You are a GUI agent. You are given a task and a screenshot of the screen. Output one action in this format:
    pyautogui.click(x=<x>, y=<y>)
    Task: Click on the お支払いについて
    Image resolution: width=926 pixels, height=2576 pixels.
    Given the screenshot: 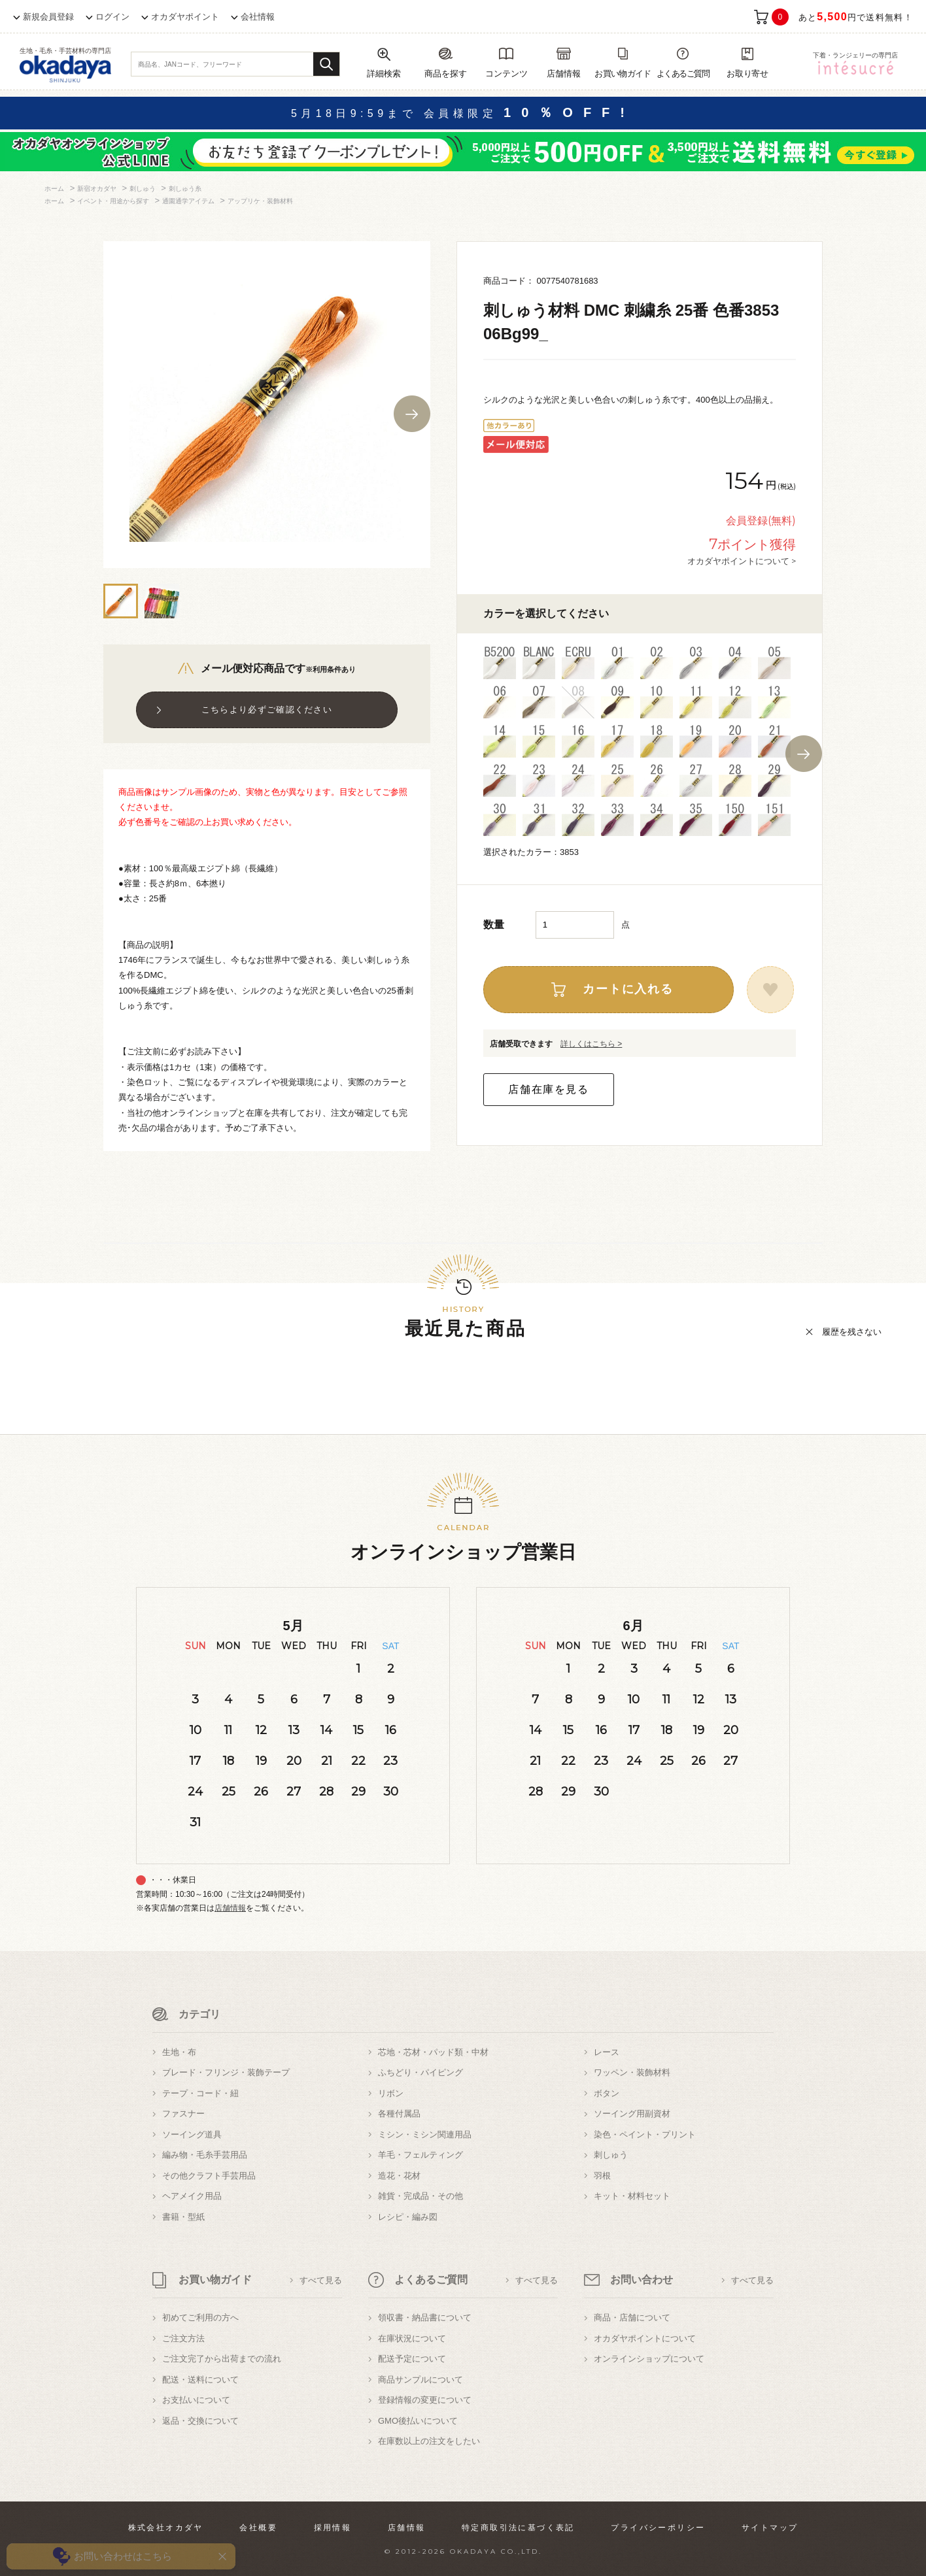 What is the action you would take?
    pyautogui.click(x=196, y=2400)
    